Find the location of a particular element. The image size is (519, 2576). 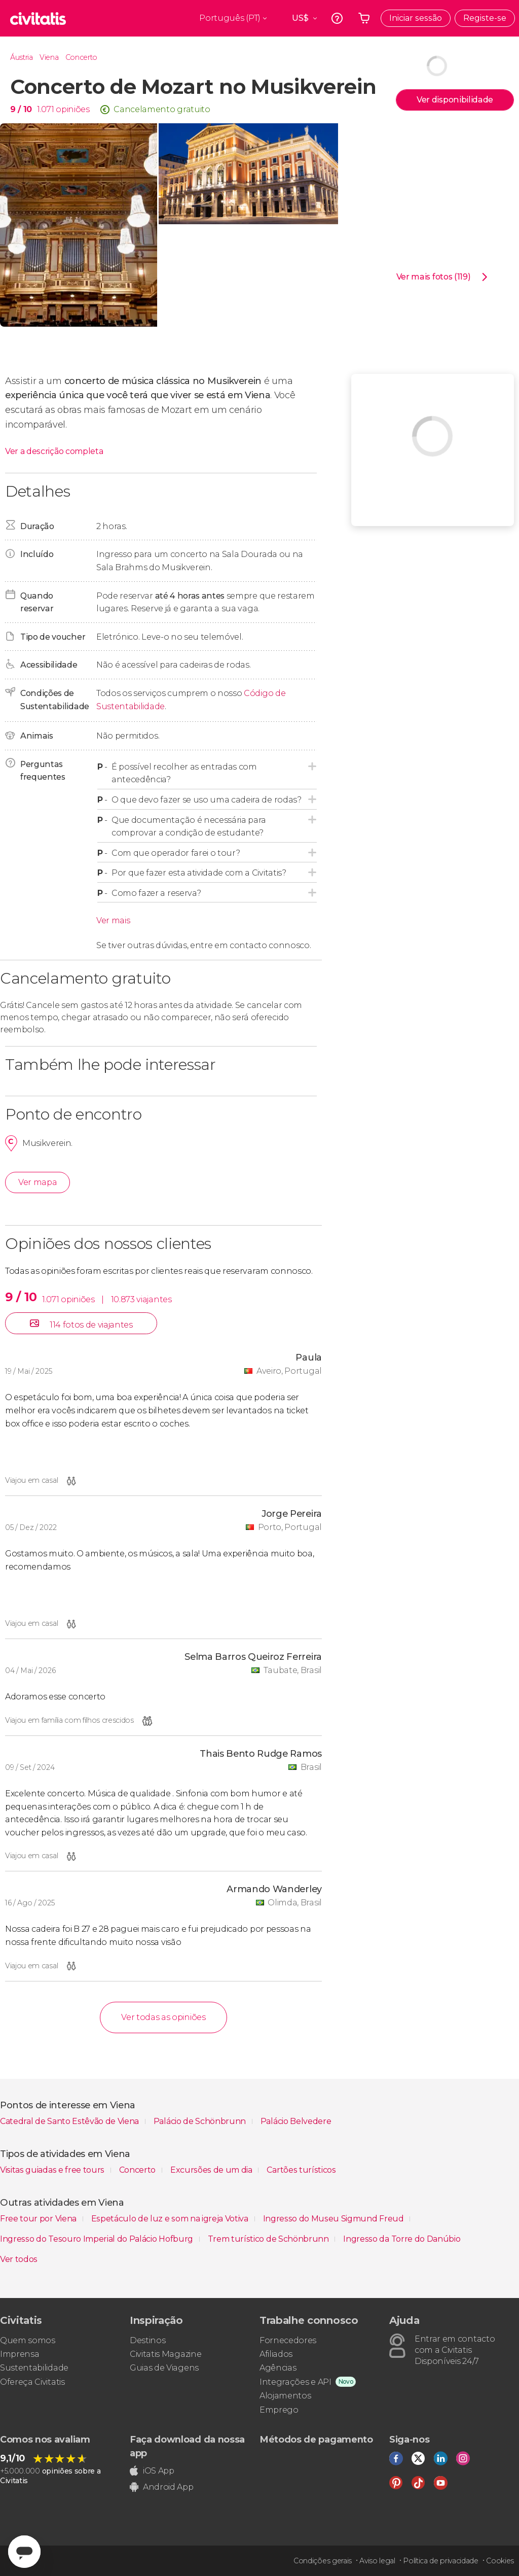

Agências is located at coordinates (278, 2368).